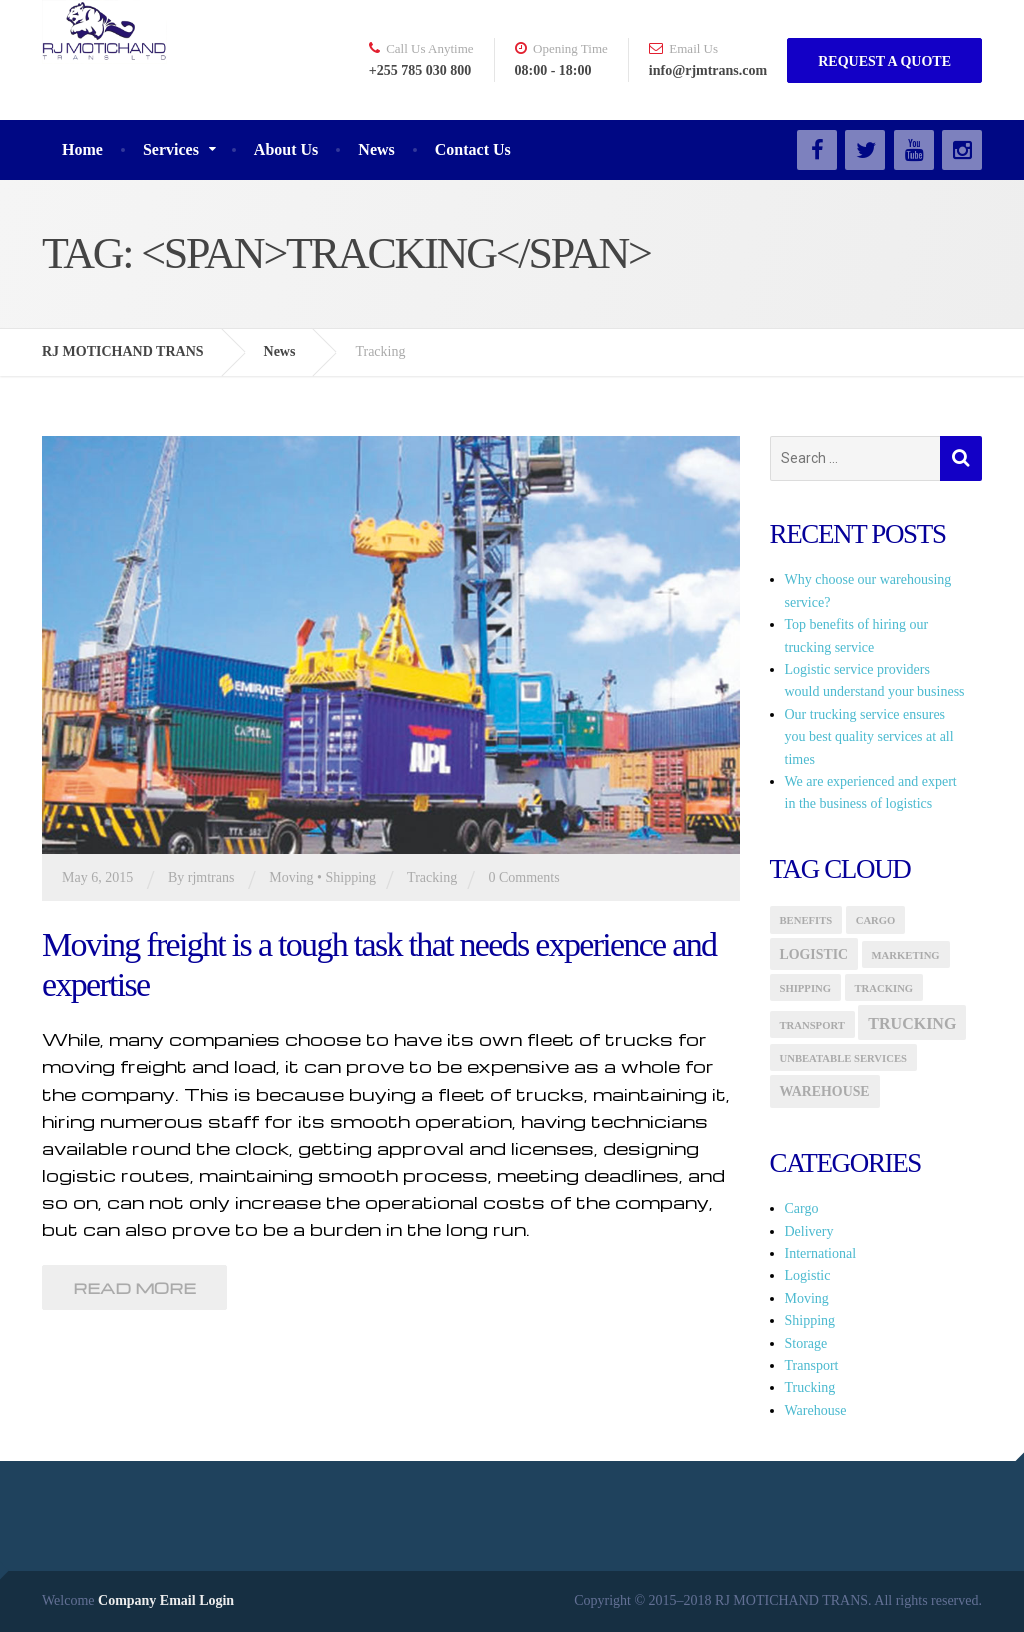  What do you see at coordinates (821, 1253) in the screenshot?
I see `International` at bounding box center [821, 1253].